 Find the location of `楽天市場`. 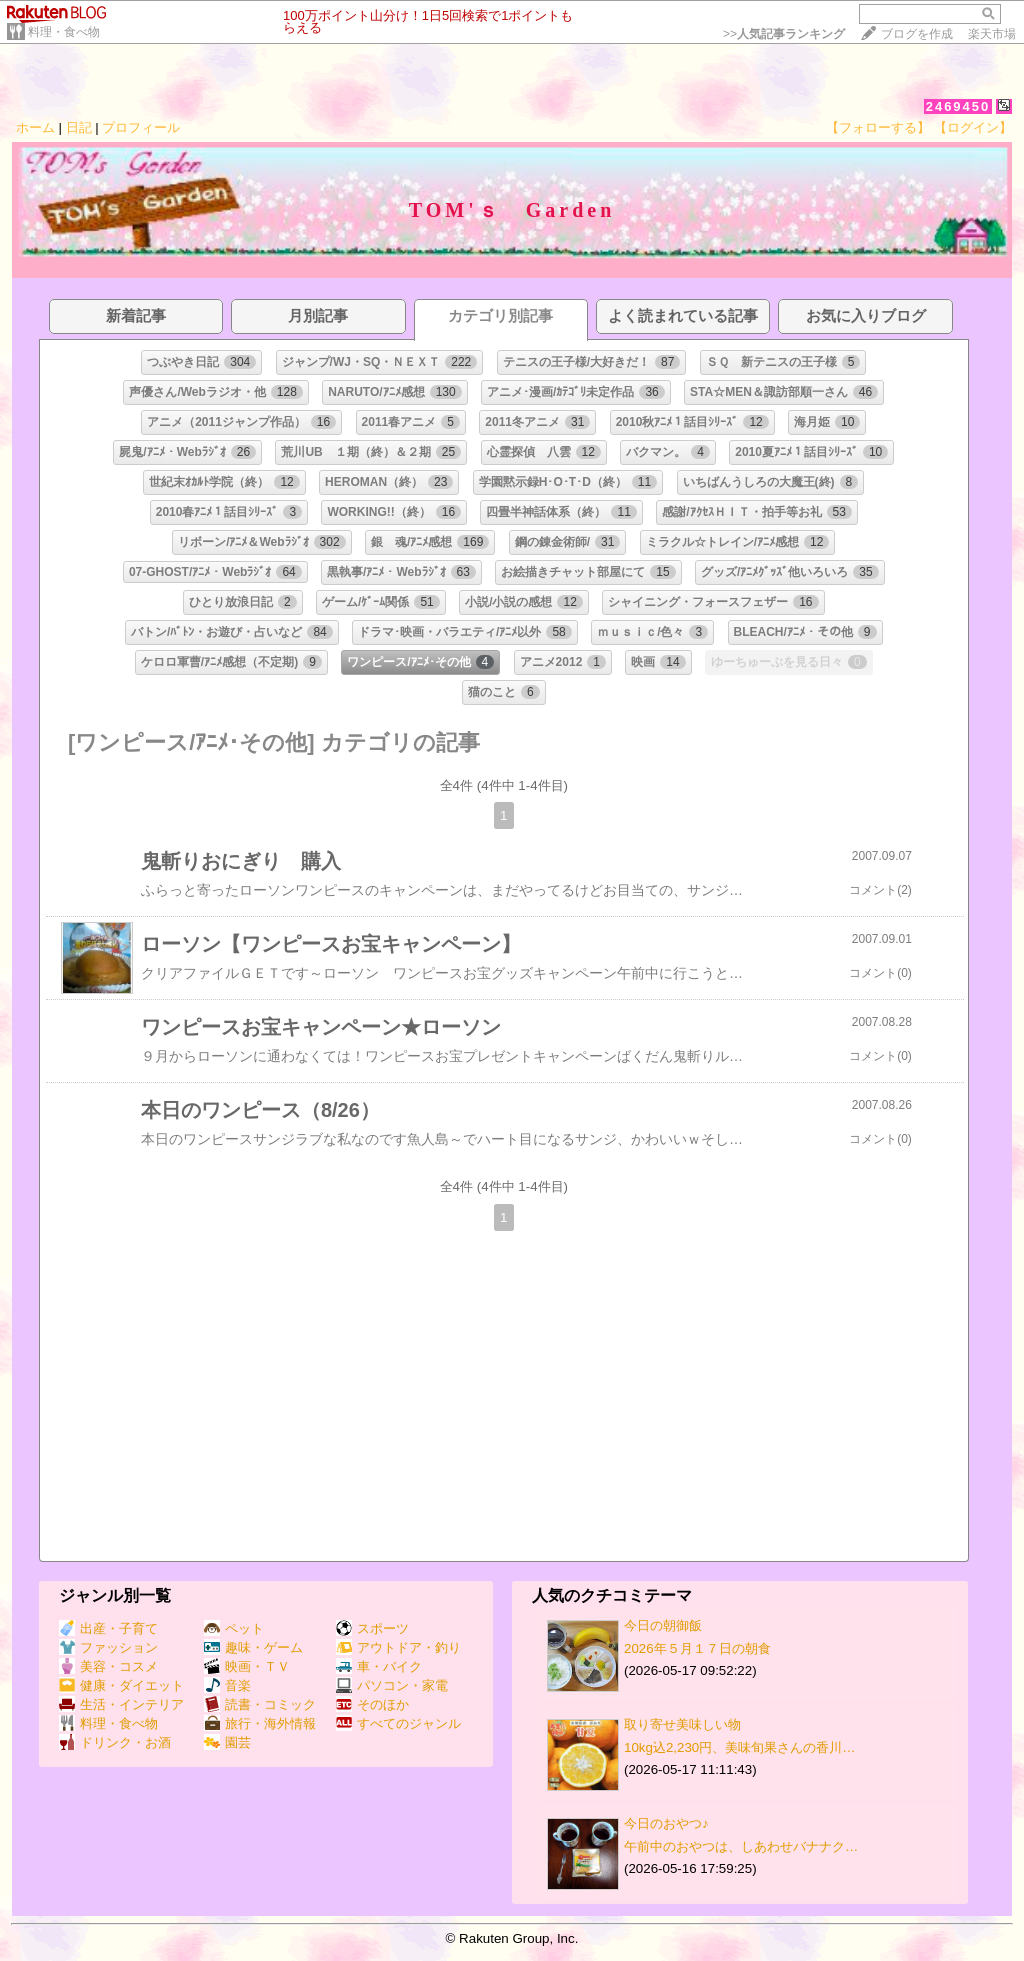

楽天市場 is located at coordinates (992, 34).